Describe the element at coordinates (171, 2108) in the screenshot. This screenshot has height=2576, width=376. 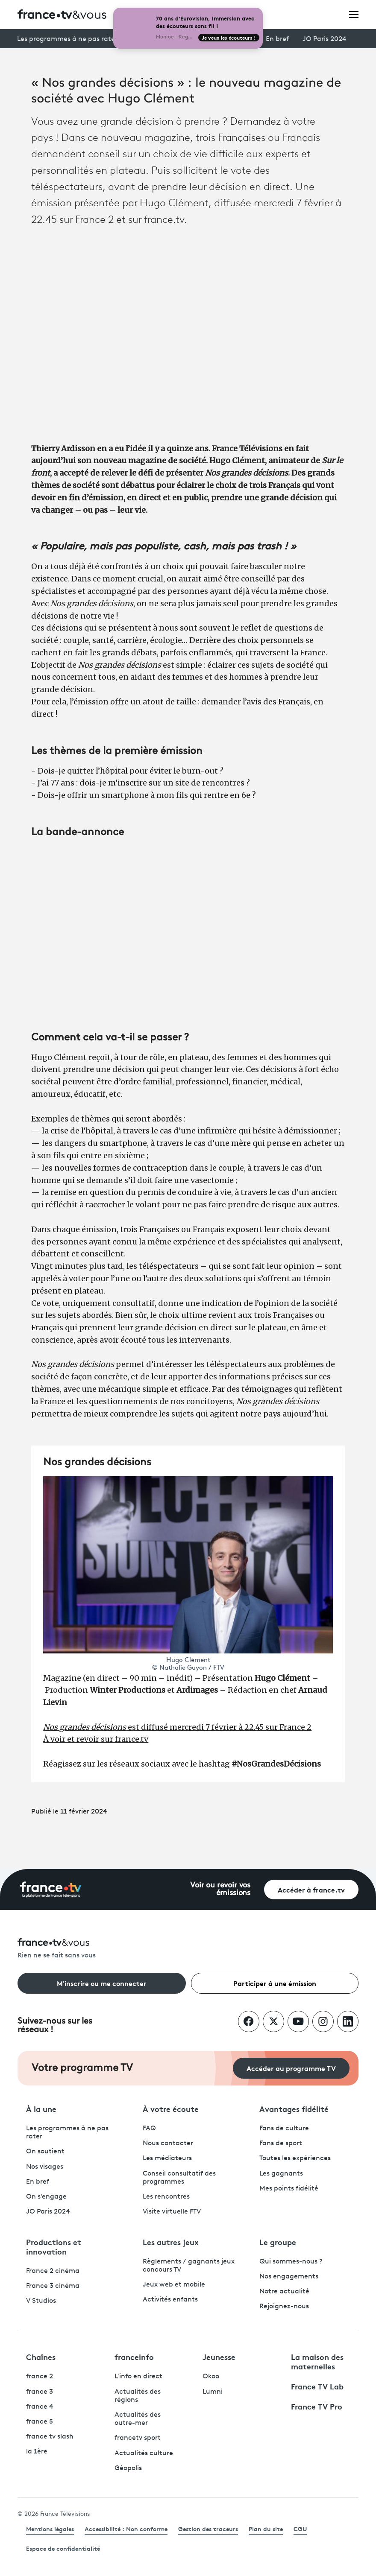
I see `À votre écoute` at that location.